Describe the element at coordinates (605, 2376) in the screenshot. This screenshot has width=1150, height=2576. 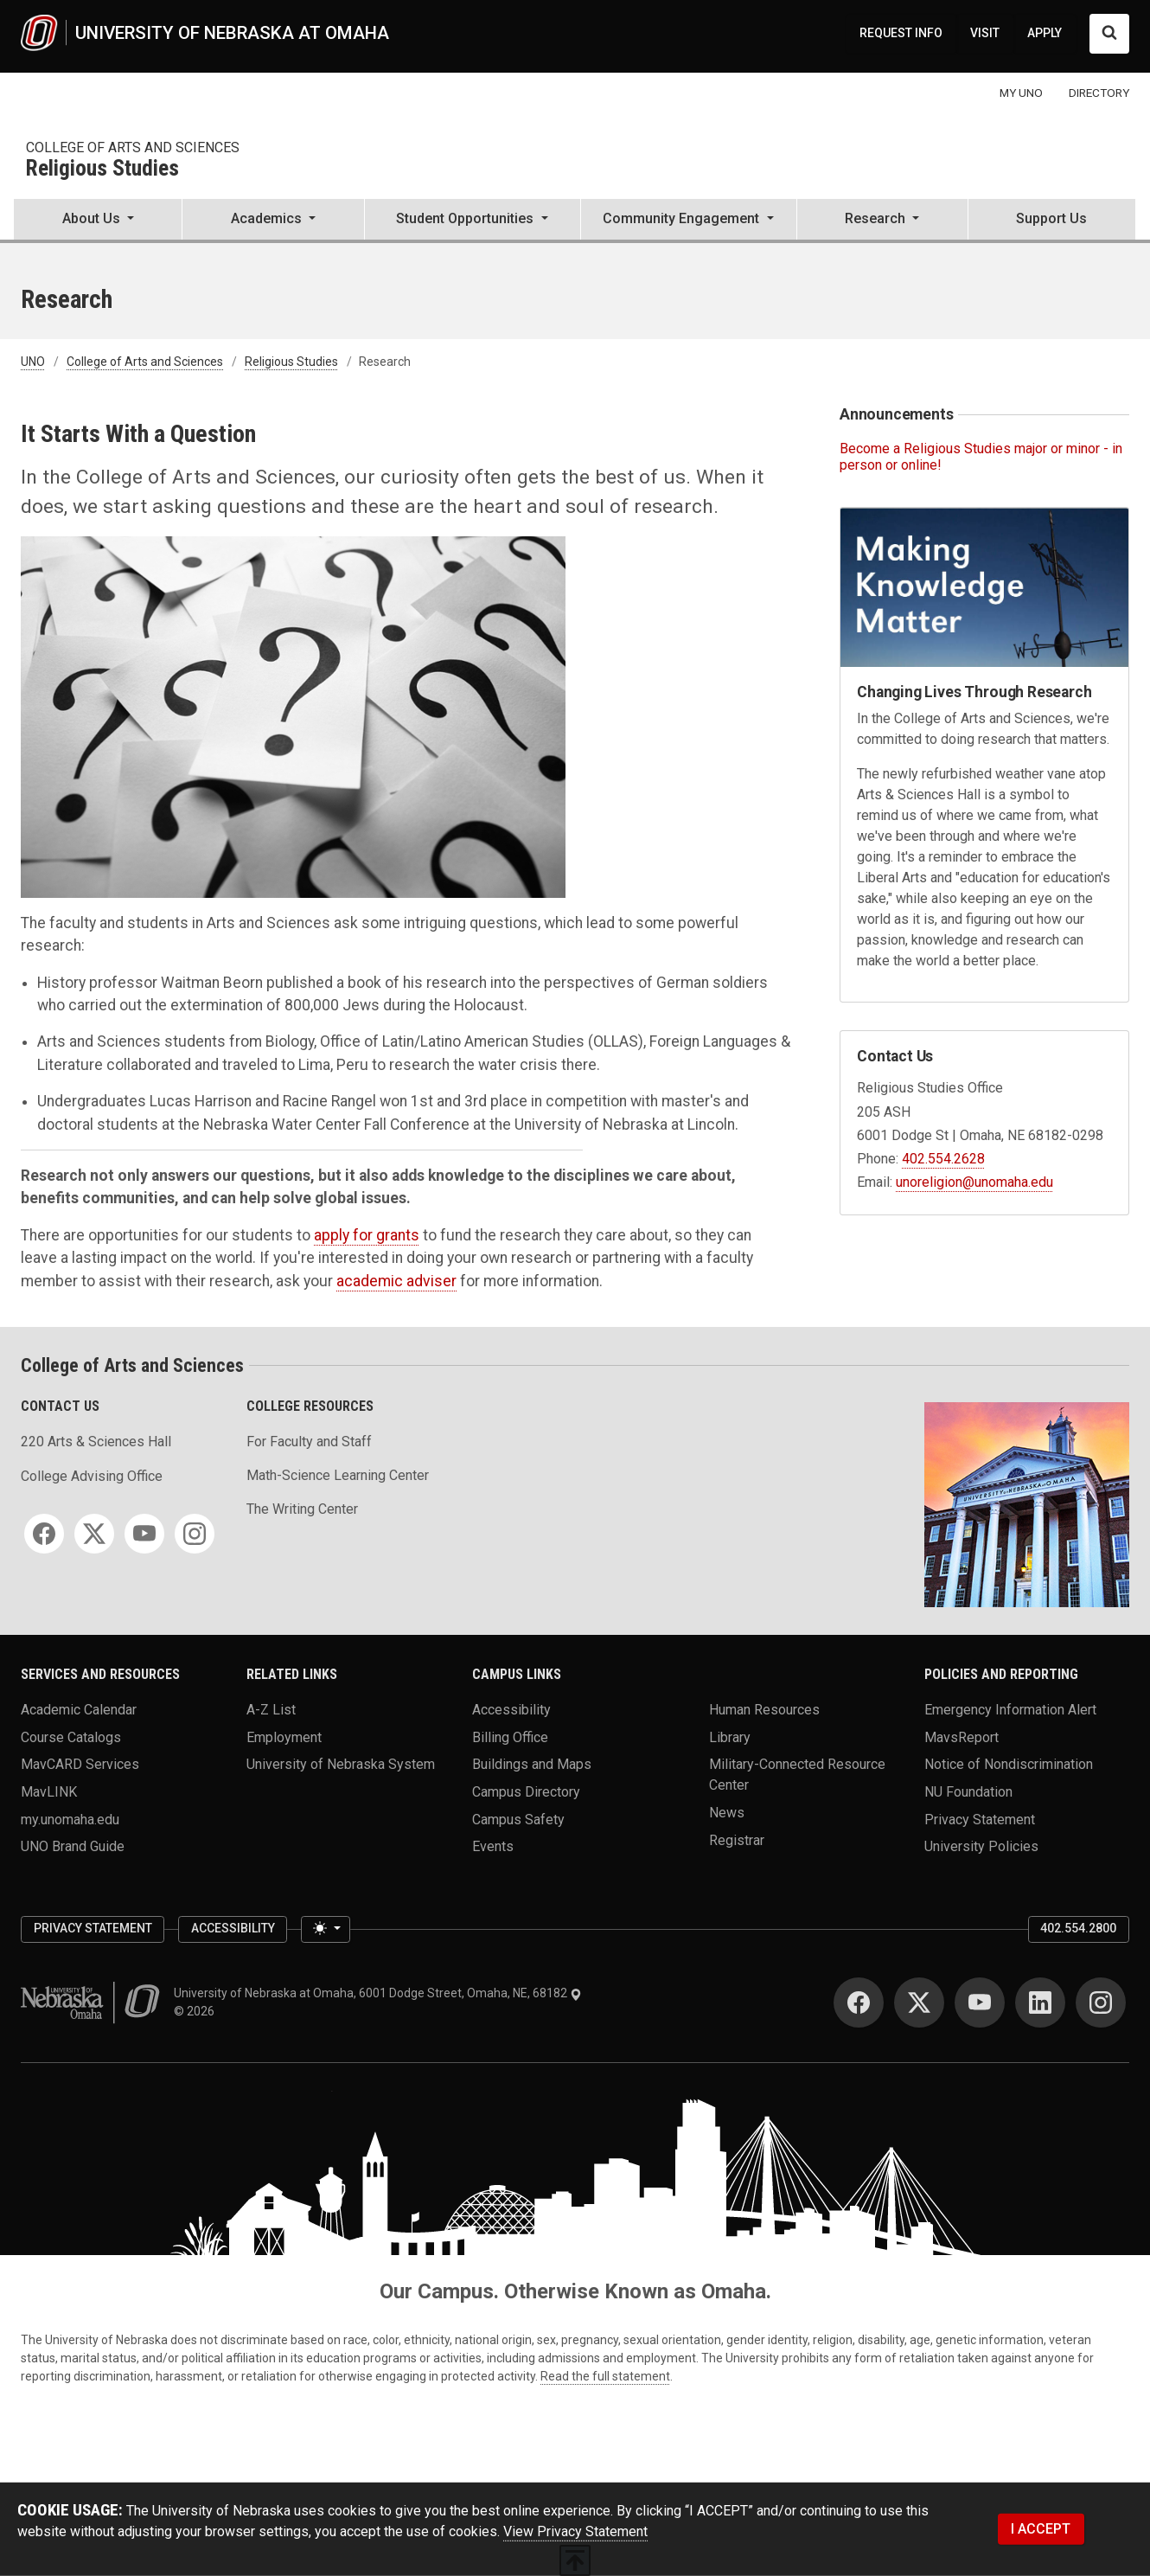
I see `Read the full statement` at that location.